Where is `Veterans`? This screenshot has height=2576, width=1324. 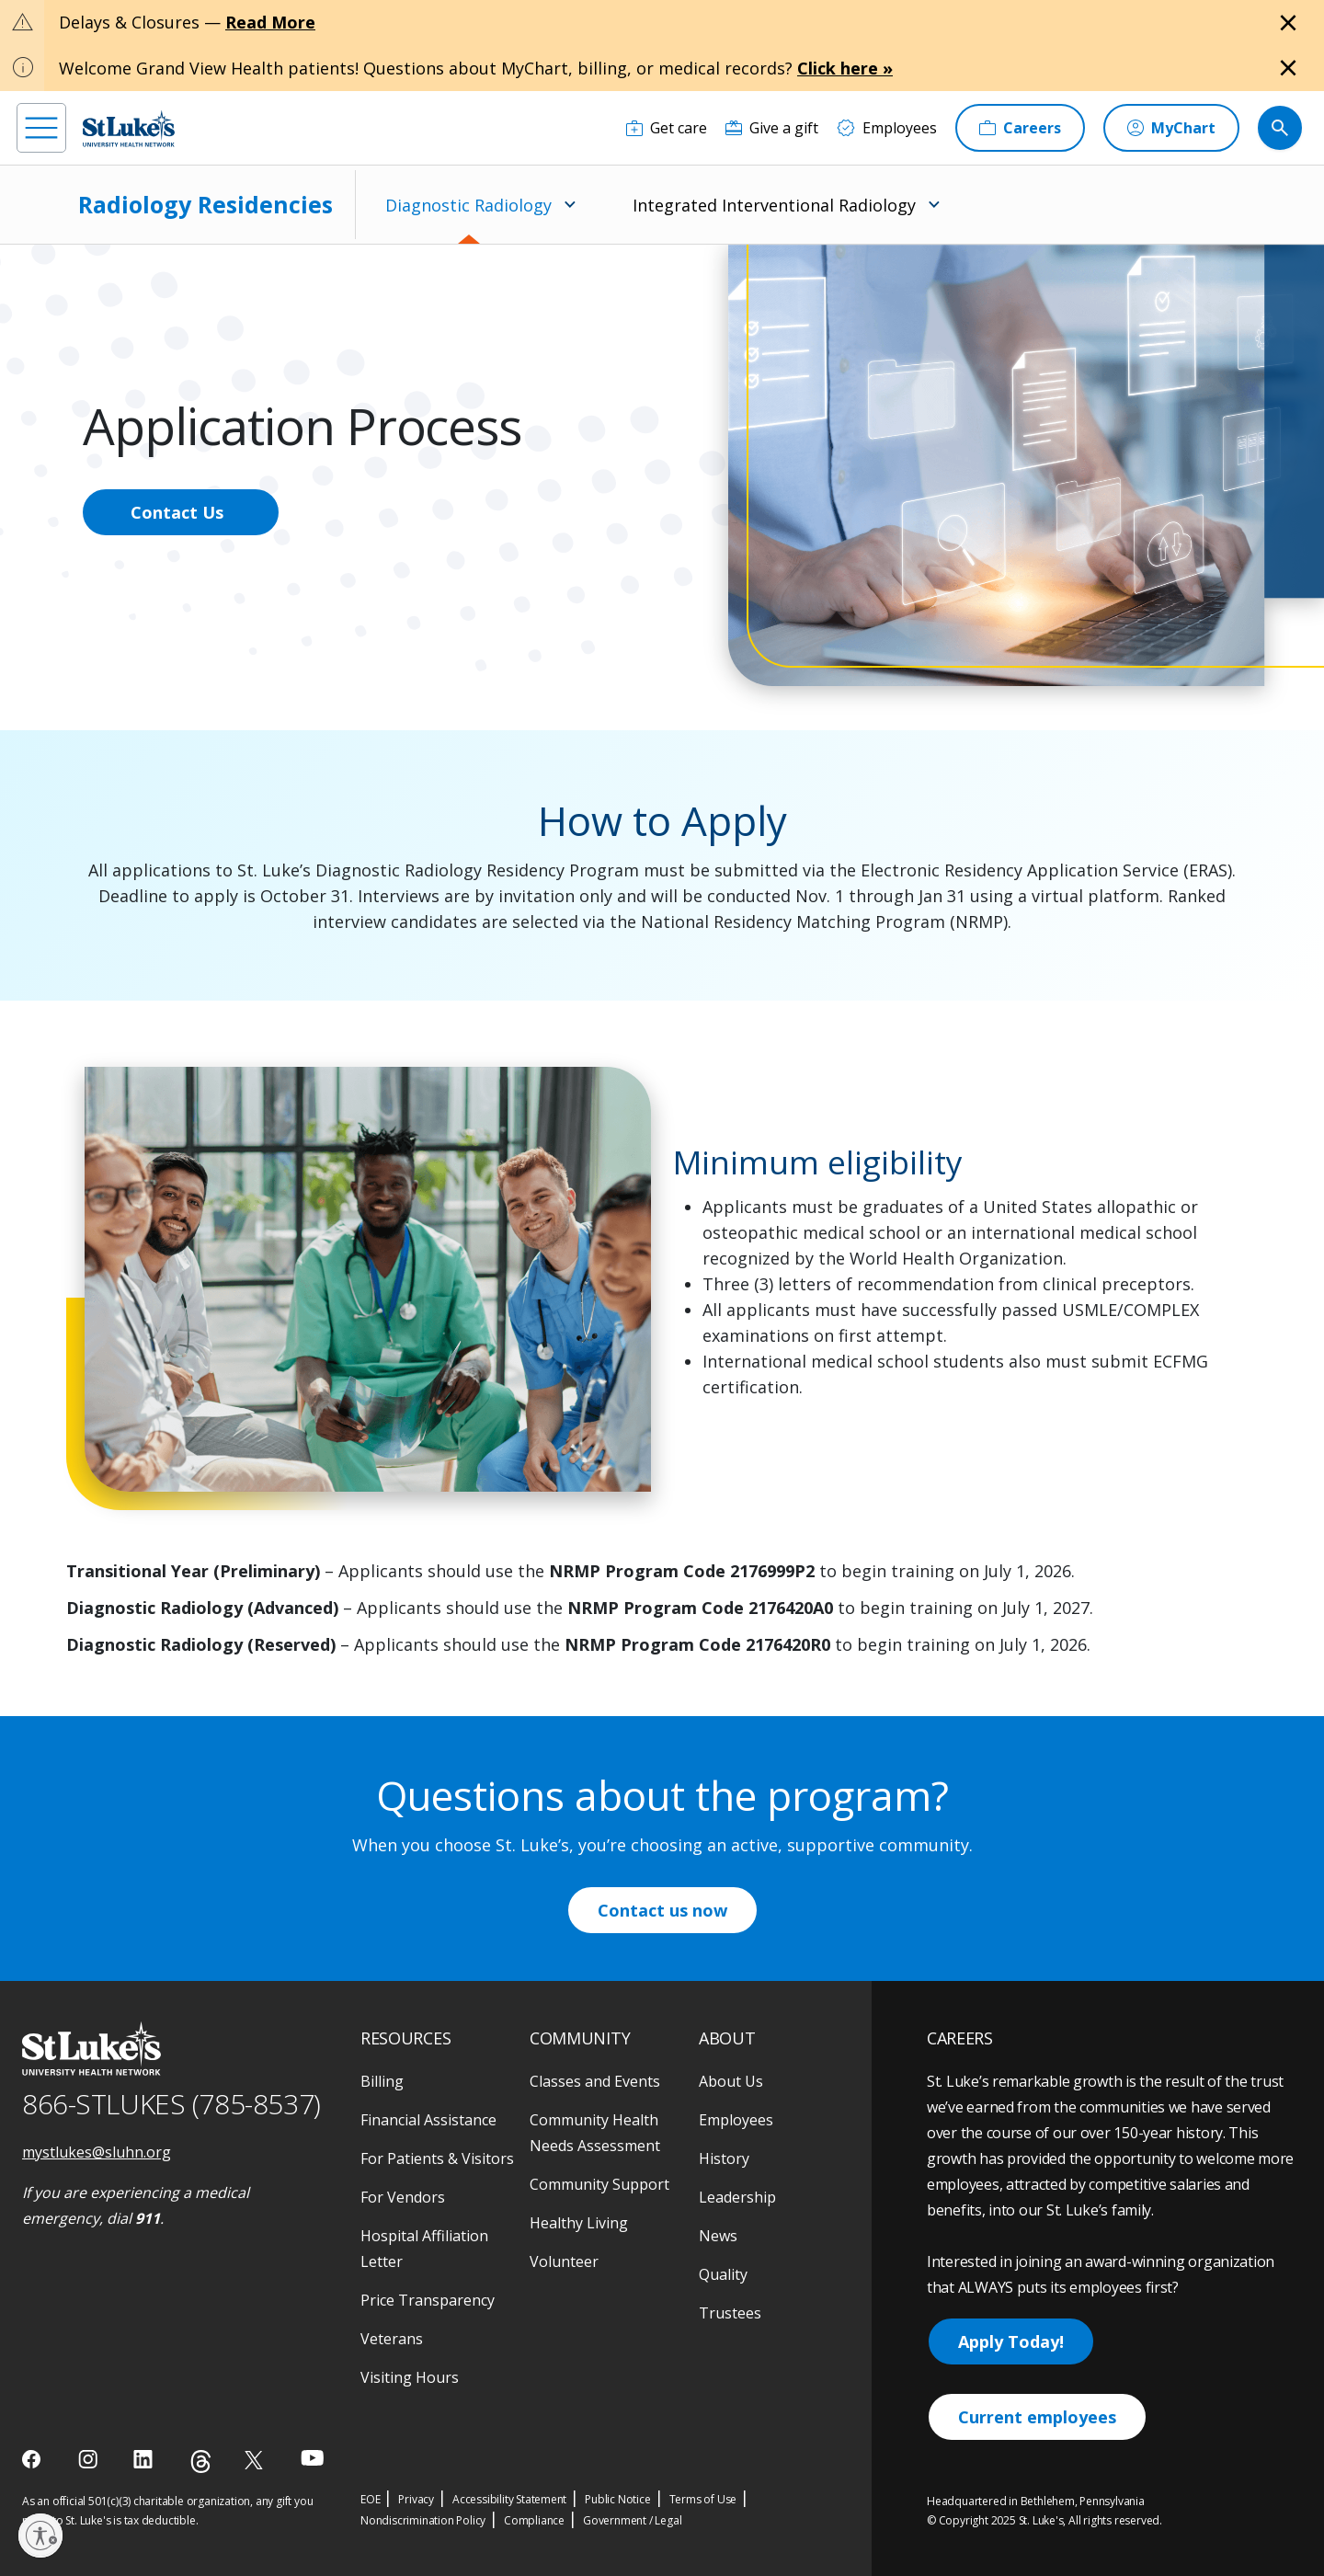 Veterans is located at coordinates (391, 2339).